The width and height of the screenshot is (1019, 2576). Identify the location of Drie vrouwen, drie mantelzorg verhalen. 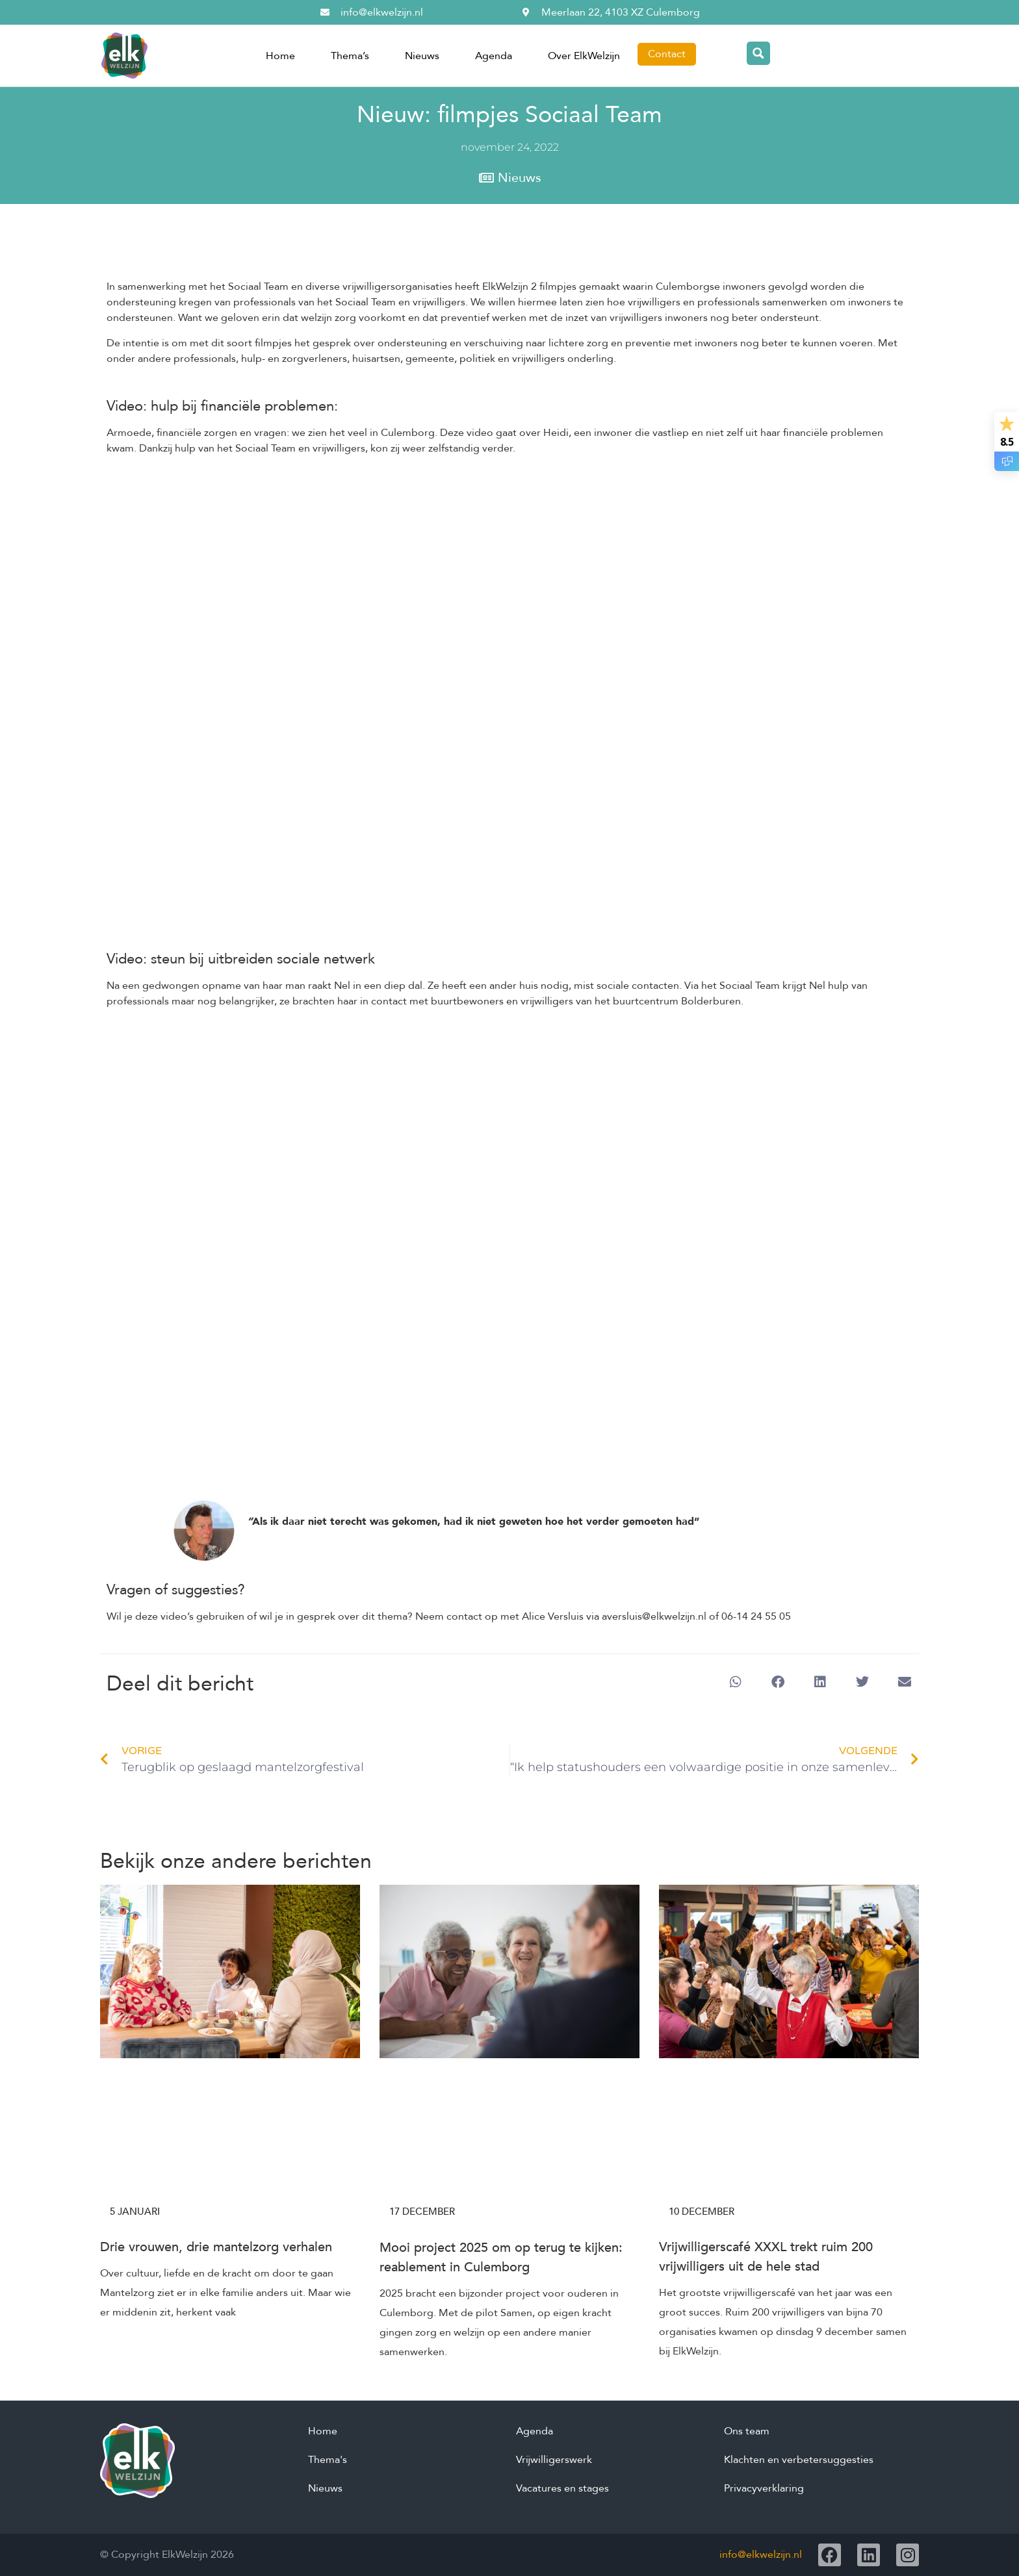
(216, 2247).